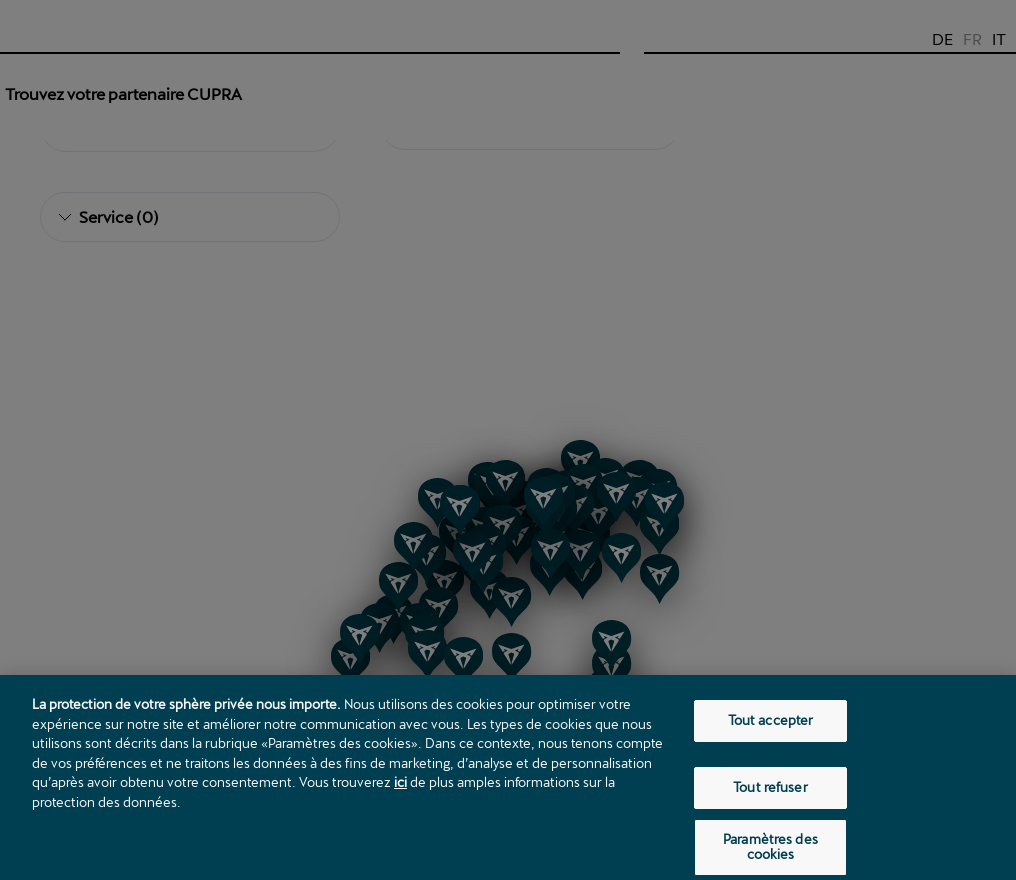 The height and width of the screenshot is (880, 1016). What do you see at coordinates (400, 794) in the screenshot?
I see `ici` at bounding box center [400, 794].